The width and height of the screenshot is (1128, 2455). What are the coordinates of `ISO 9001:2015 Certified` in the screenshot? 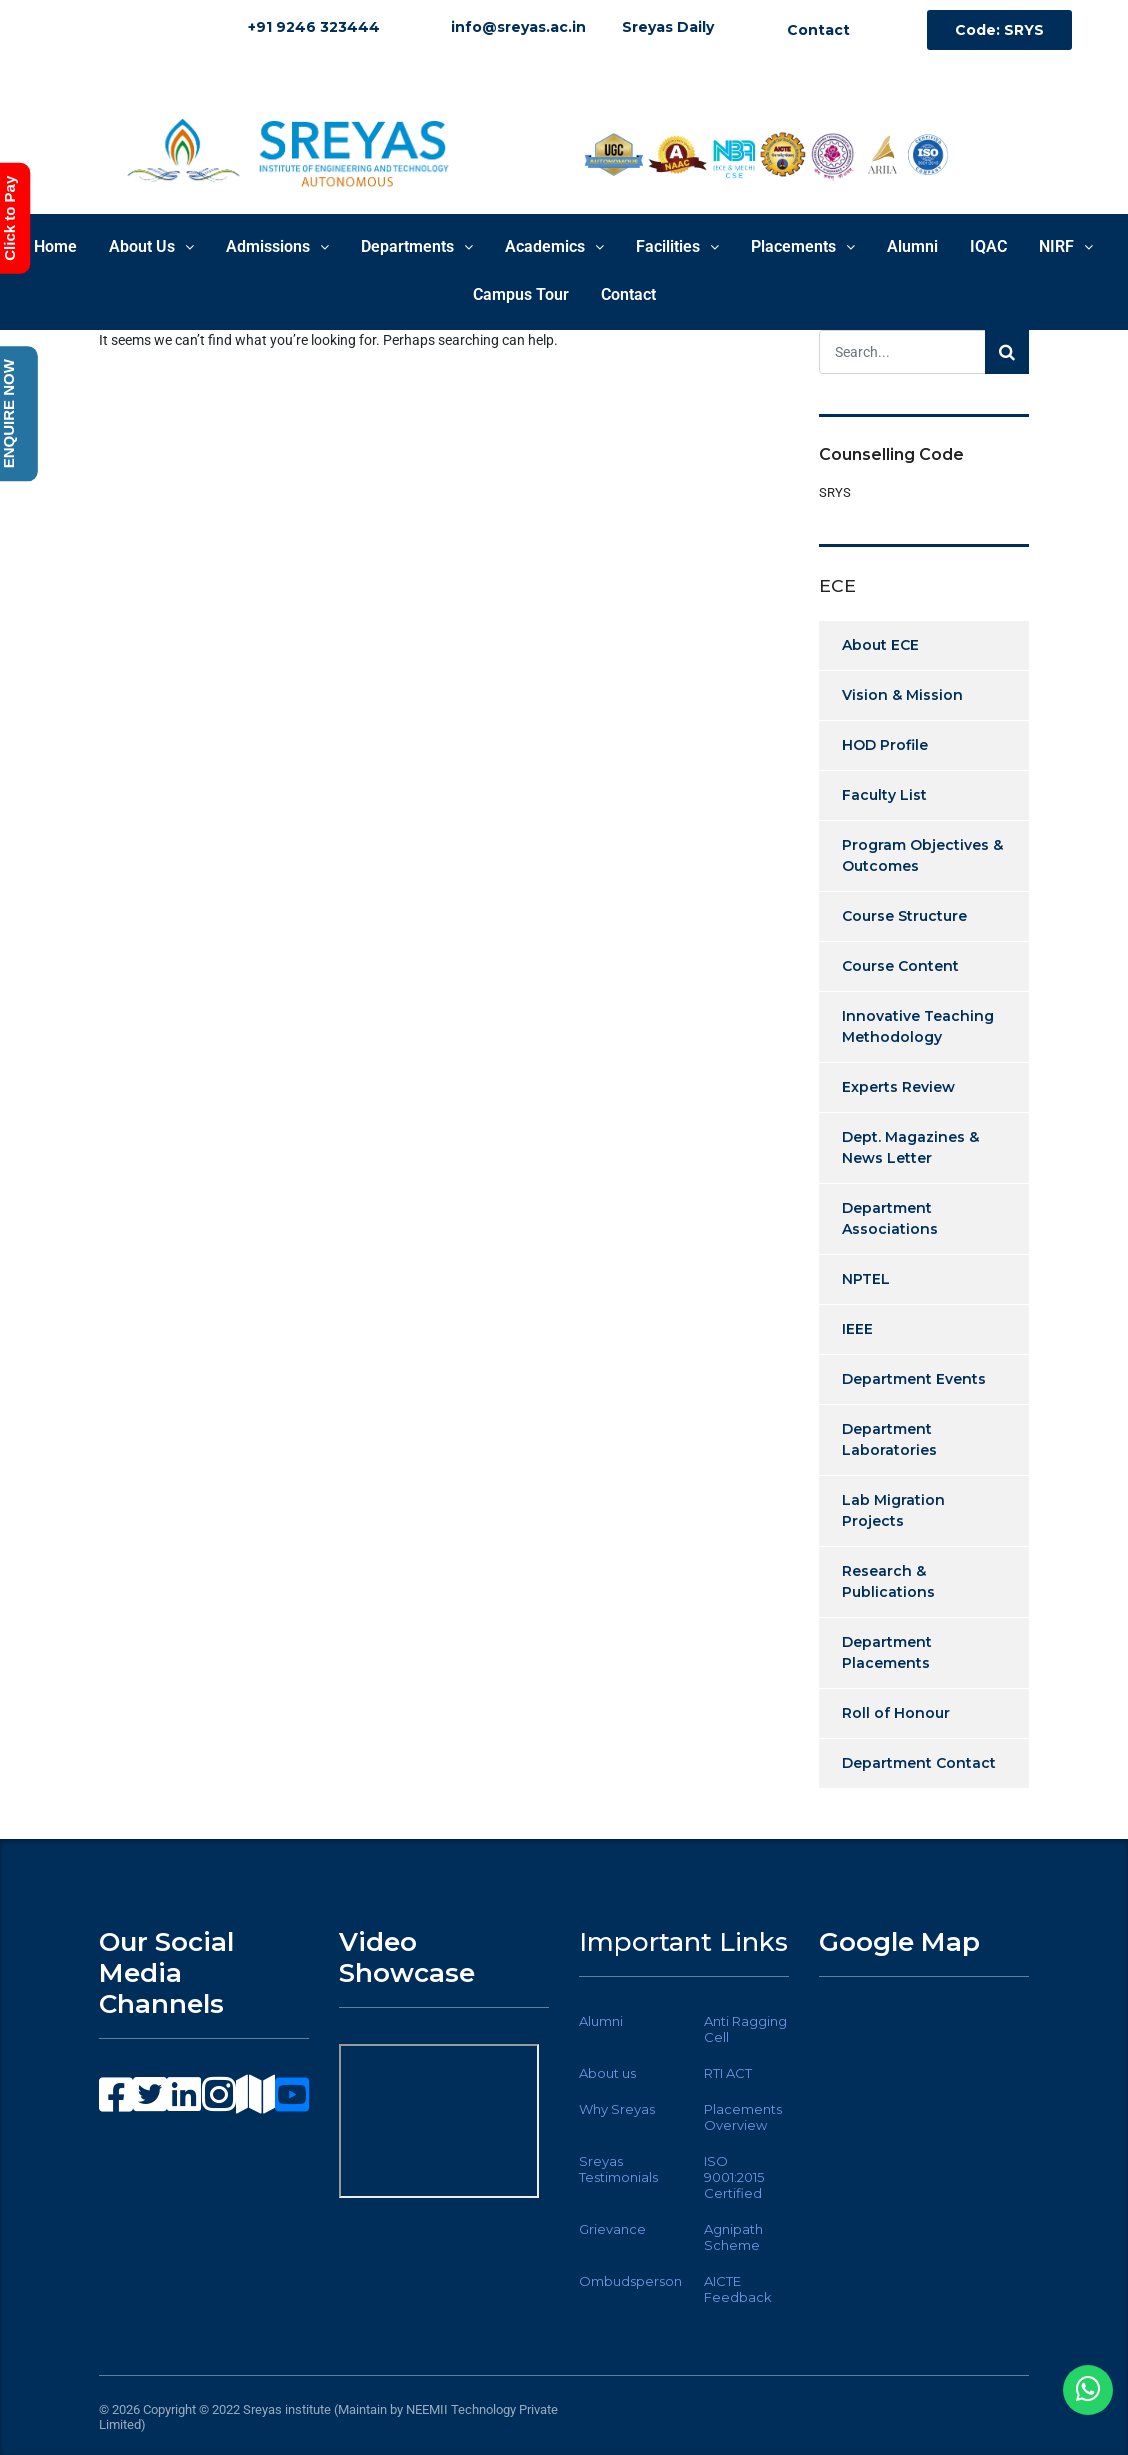 It's located at (734, 2177).